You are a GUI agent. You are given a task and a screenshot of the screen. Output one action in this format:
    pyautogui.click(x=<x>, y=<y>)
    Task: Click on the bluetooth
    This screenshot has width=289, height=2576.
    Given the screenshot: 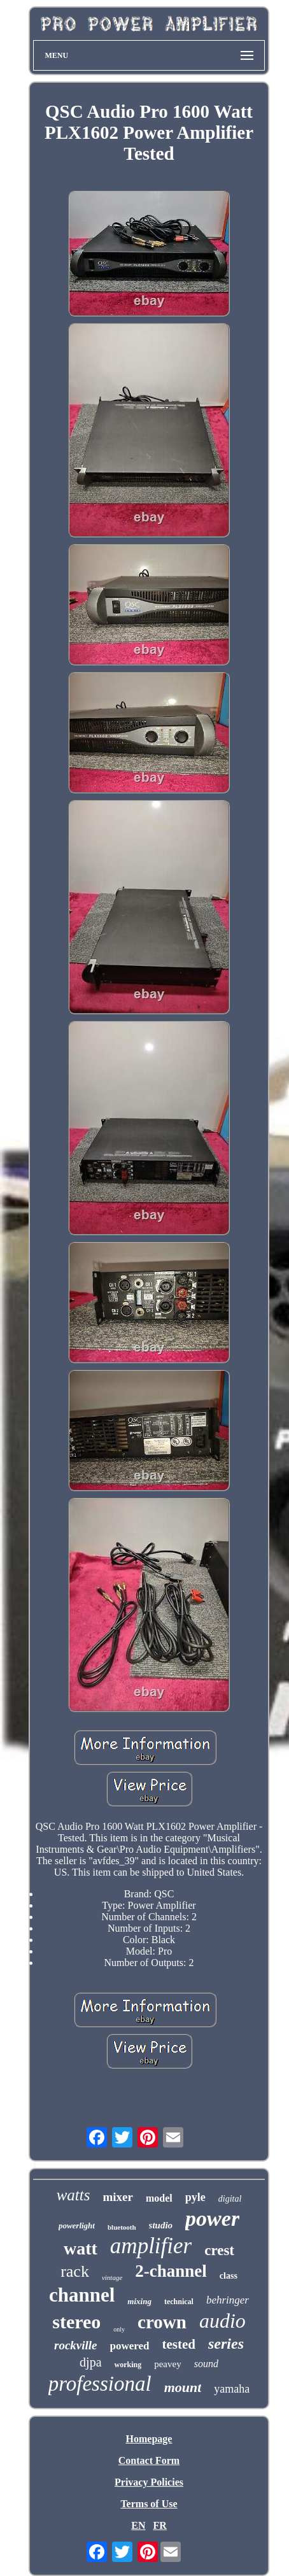 What is the action you would take?
    pyautogui.click(x=122, y=2227)
    